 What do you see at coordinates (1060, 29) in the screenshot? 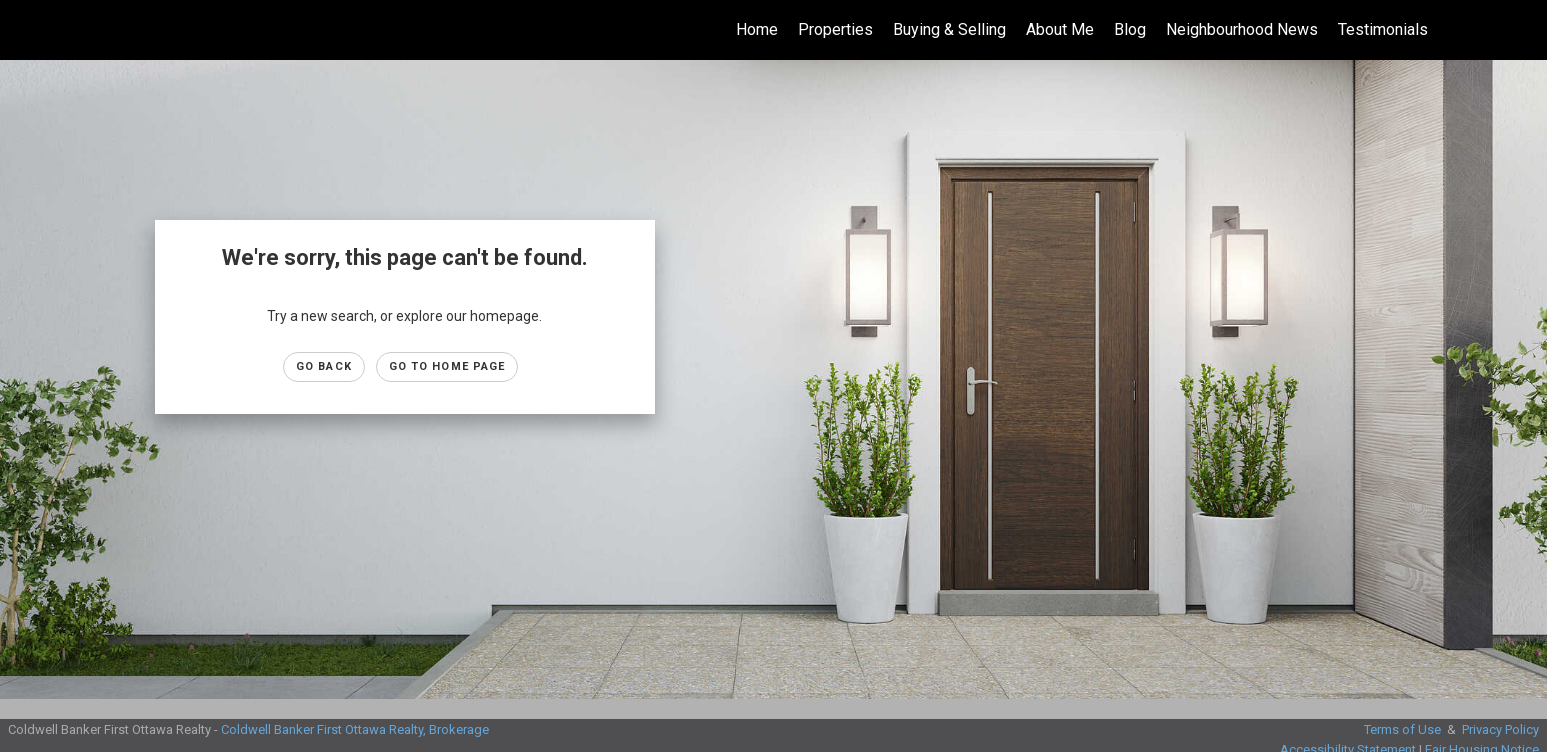
I see `About Me` at bounding box center [1060, 29].